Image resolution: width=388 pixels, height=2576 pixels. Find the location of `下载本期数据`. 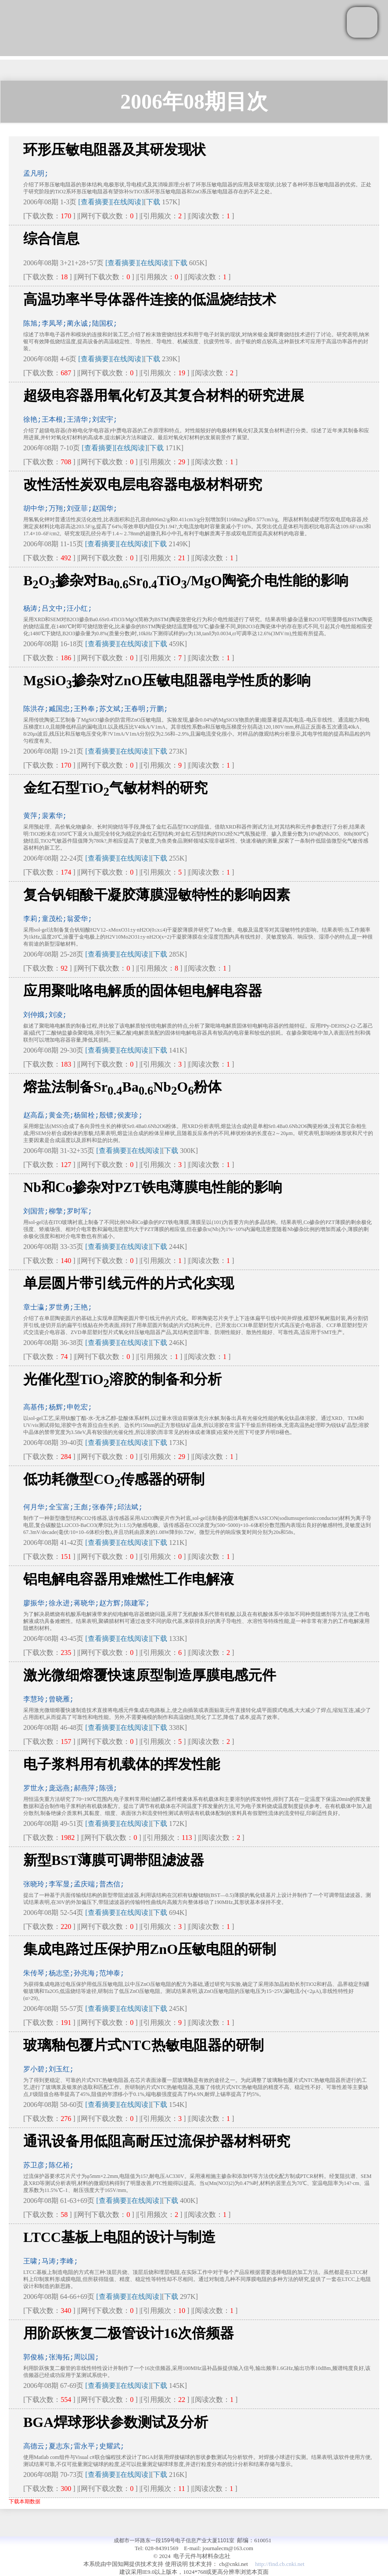

下载本期数据 is located at coordinates (24, 2501).